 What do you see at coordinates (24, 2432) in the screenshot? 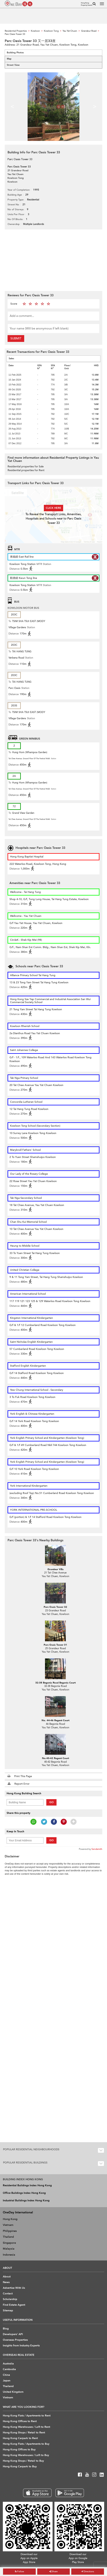
I see `Hong Kong Shops / Retail to Rent` at bounding box center [24, 2432].